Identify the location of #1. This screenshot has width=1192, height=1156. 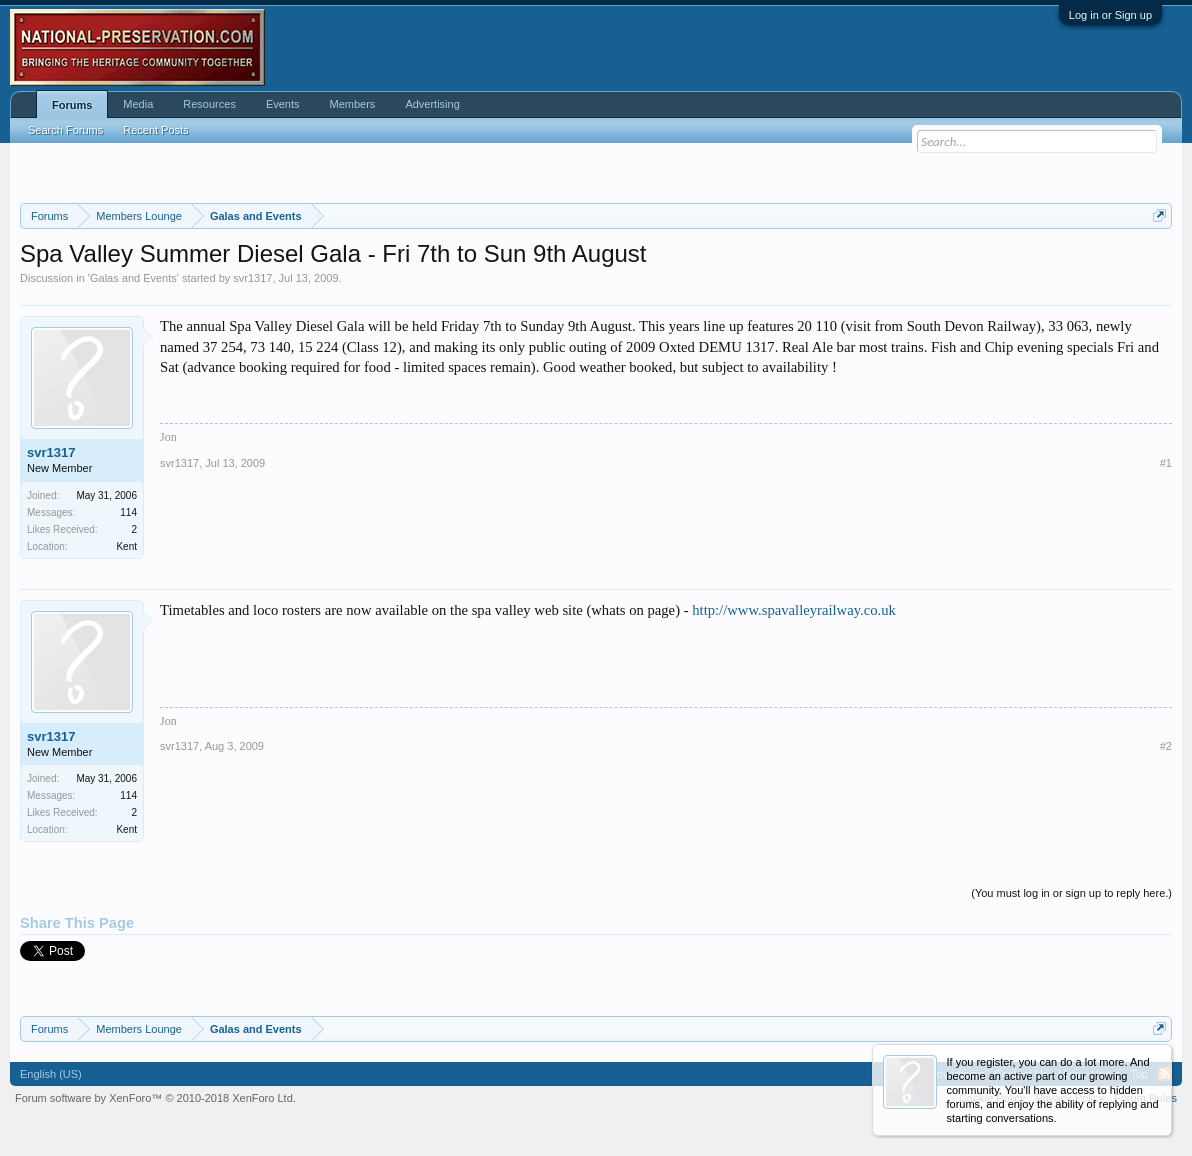
(1166, 463).